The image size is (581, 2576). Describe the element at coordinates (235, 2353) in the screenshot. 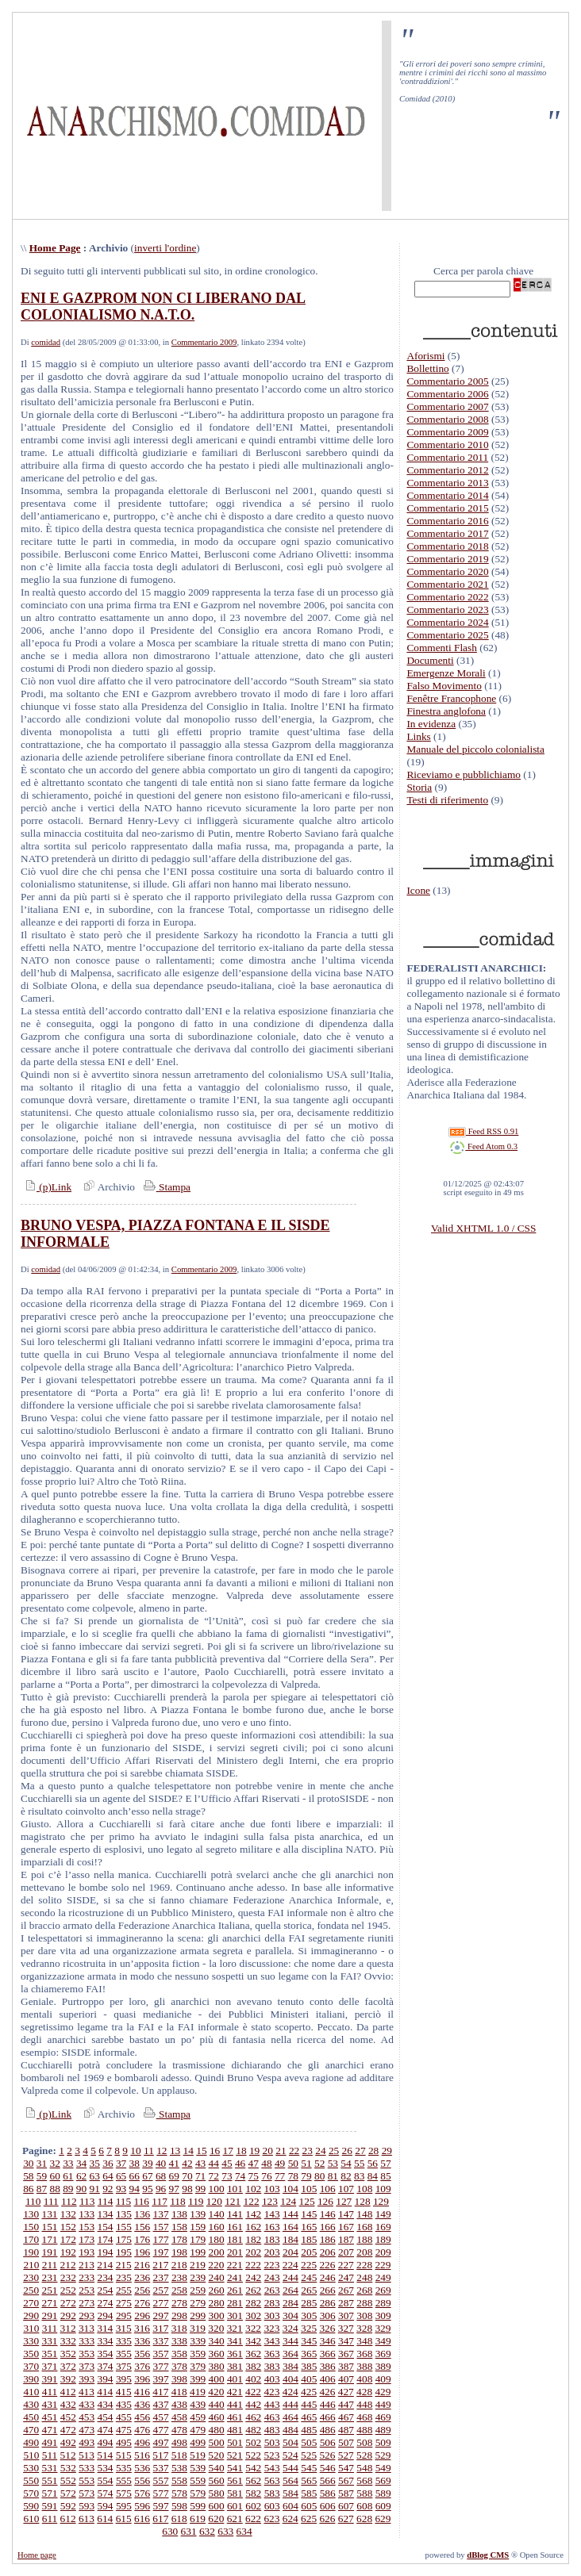

I see `361` at that location.